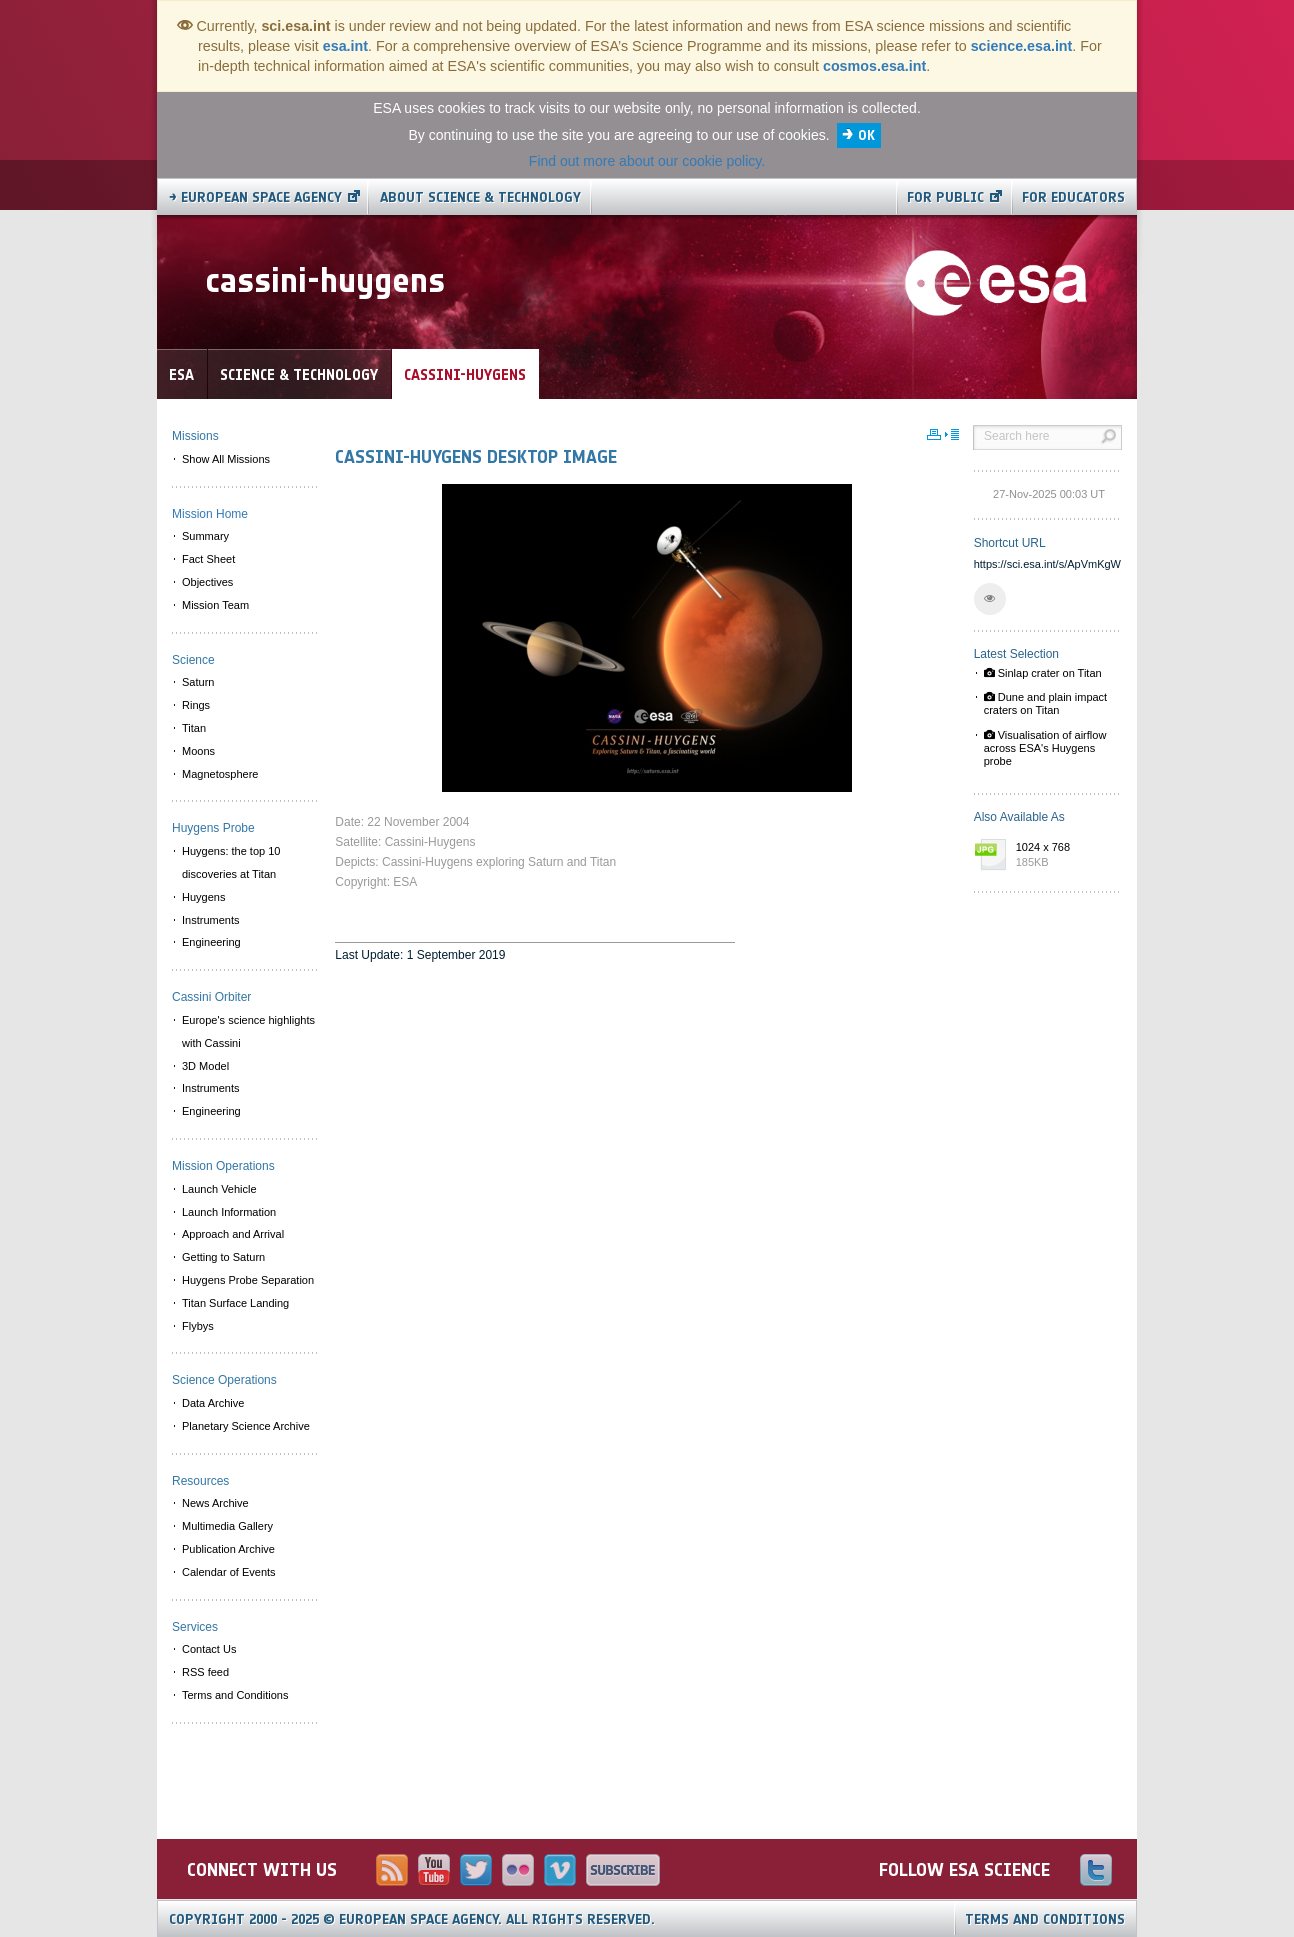  I want to click on Visualisation of airflow across ESA's Huygens probe, so click(1045, 748).